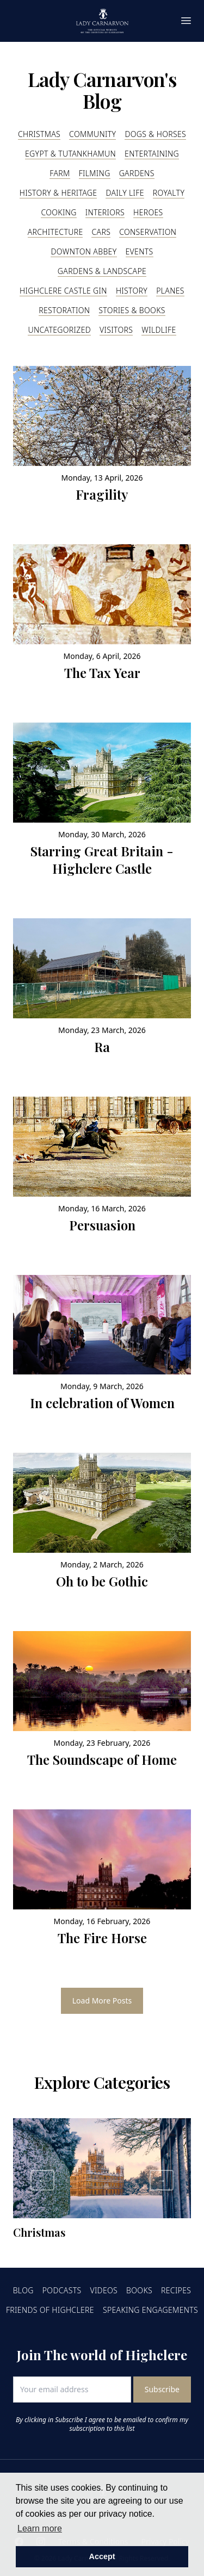 This screenshot has height=2576, width=204. I want to click on Videos, so click(104, 2290).